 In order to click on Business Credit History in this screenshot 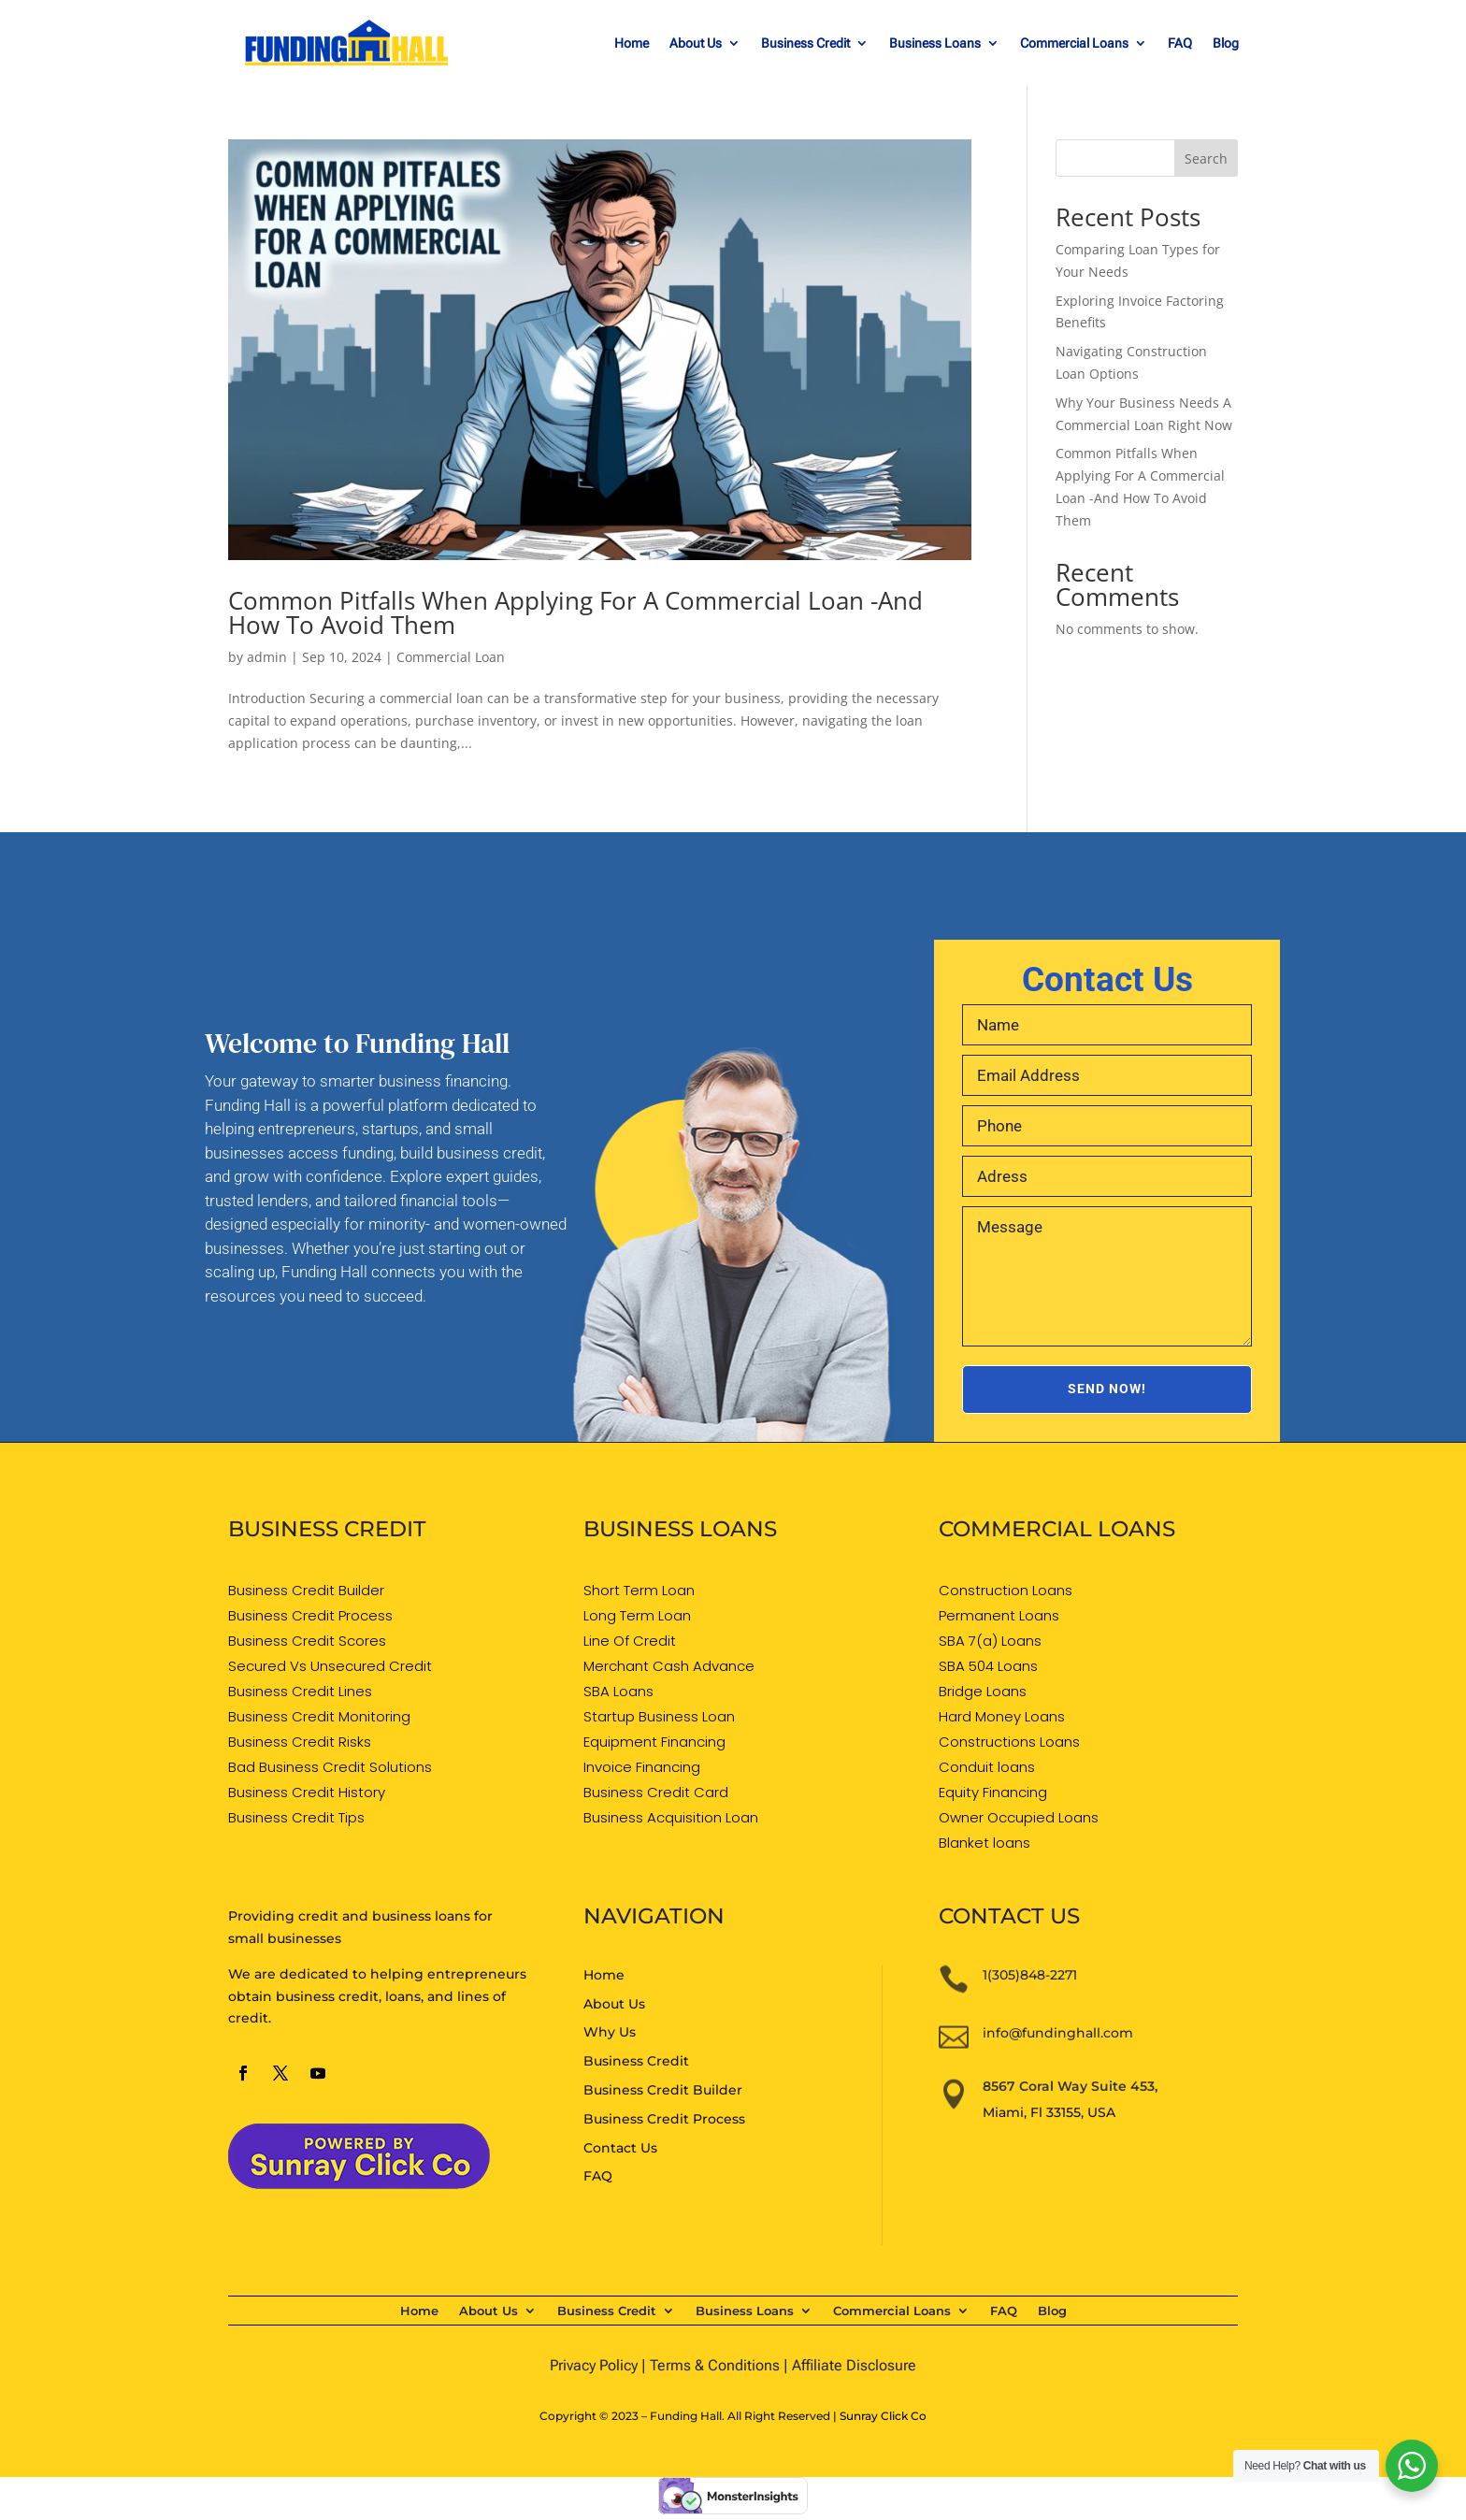, I will do `click(306, 1792)`.